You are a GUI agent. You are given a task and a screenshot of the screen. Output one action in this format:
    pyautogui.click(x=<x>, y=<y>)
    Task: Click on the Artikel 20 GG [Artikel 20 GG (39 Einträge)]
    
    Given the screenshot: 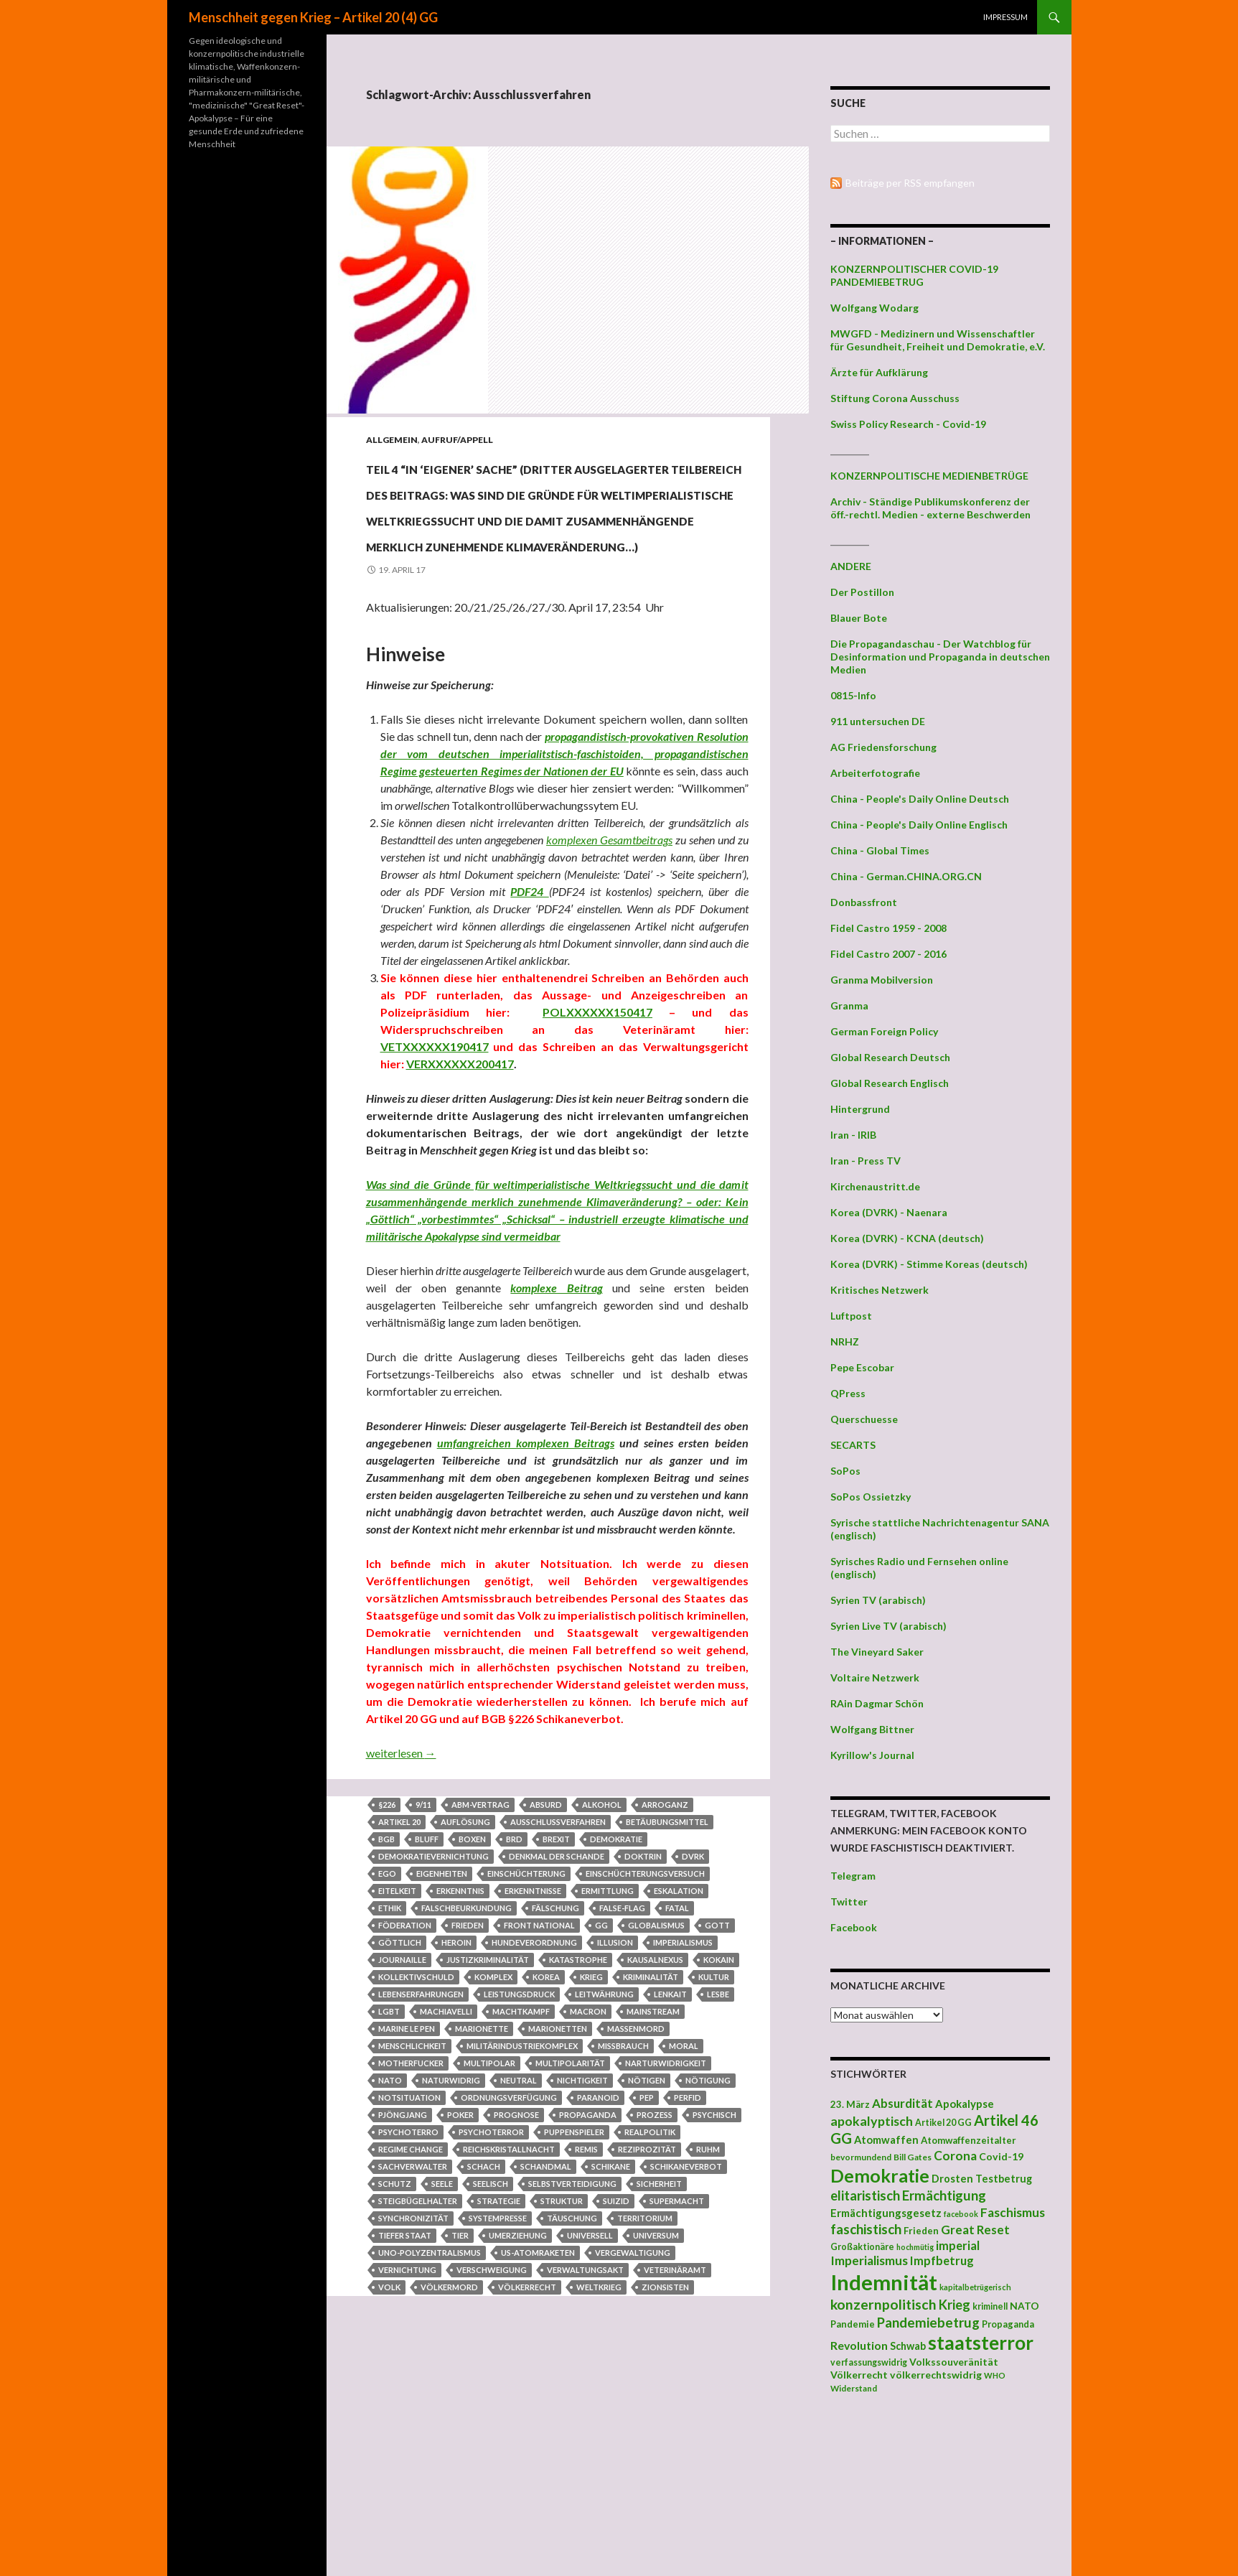 What is the action you would take?
    pyautogui.click(x=943, y=2122)
    